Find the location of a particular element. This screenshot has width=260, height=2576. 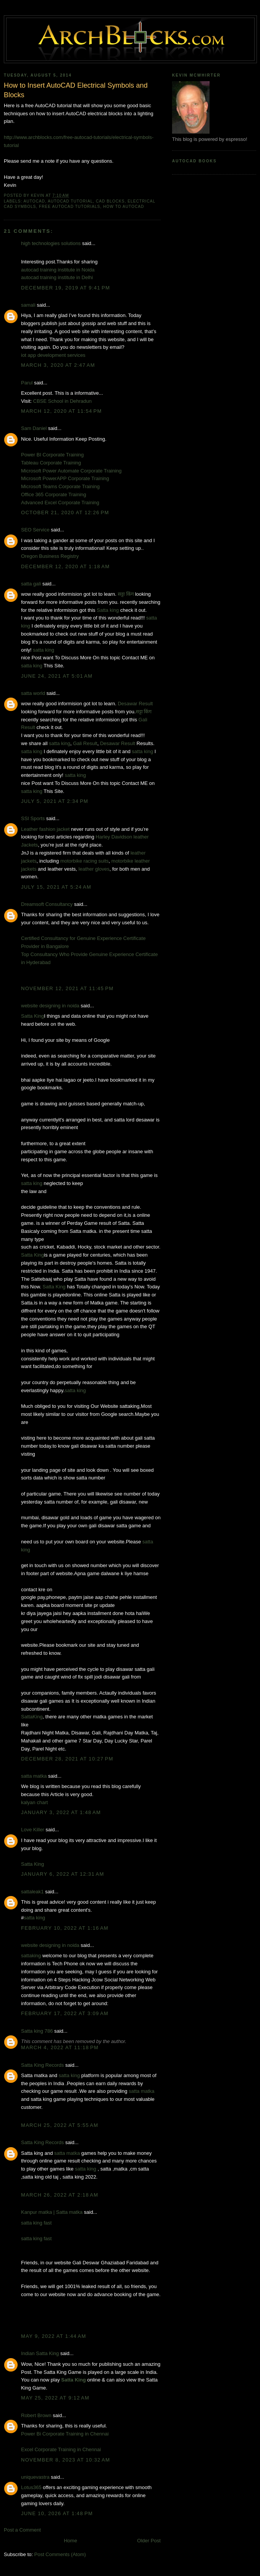

June 10, 2026 at 1:48 PM is located at coordinates (57, 2513).